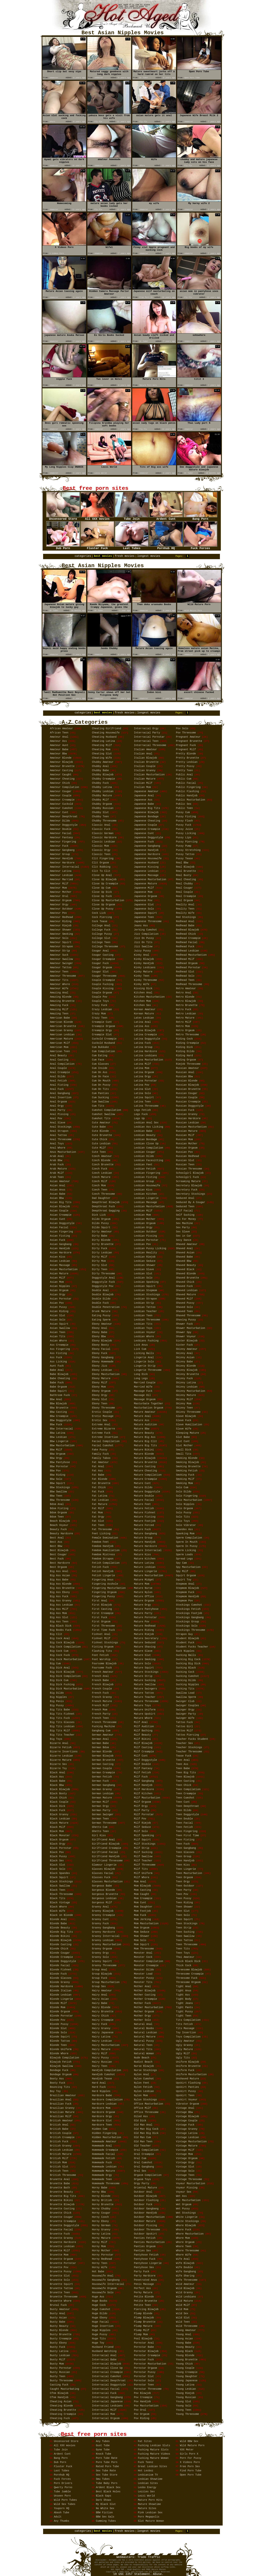  What do you see at coordinates (97, 547) in the screenshot?
I see `Fluster Fuck` at bounding box center [97, 547].